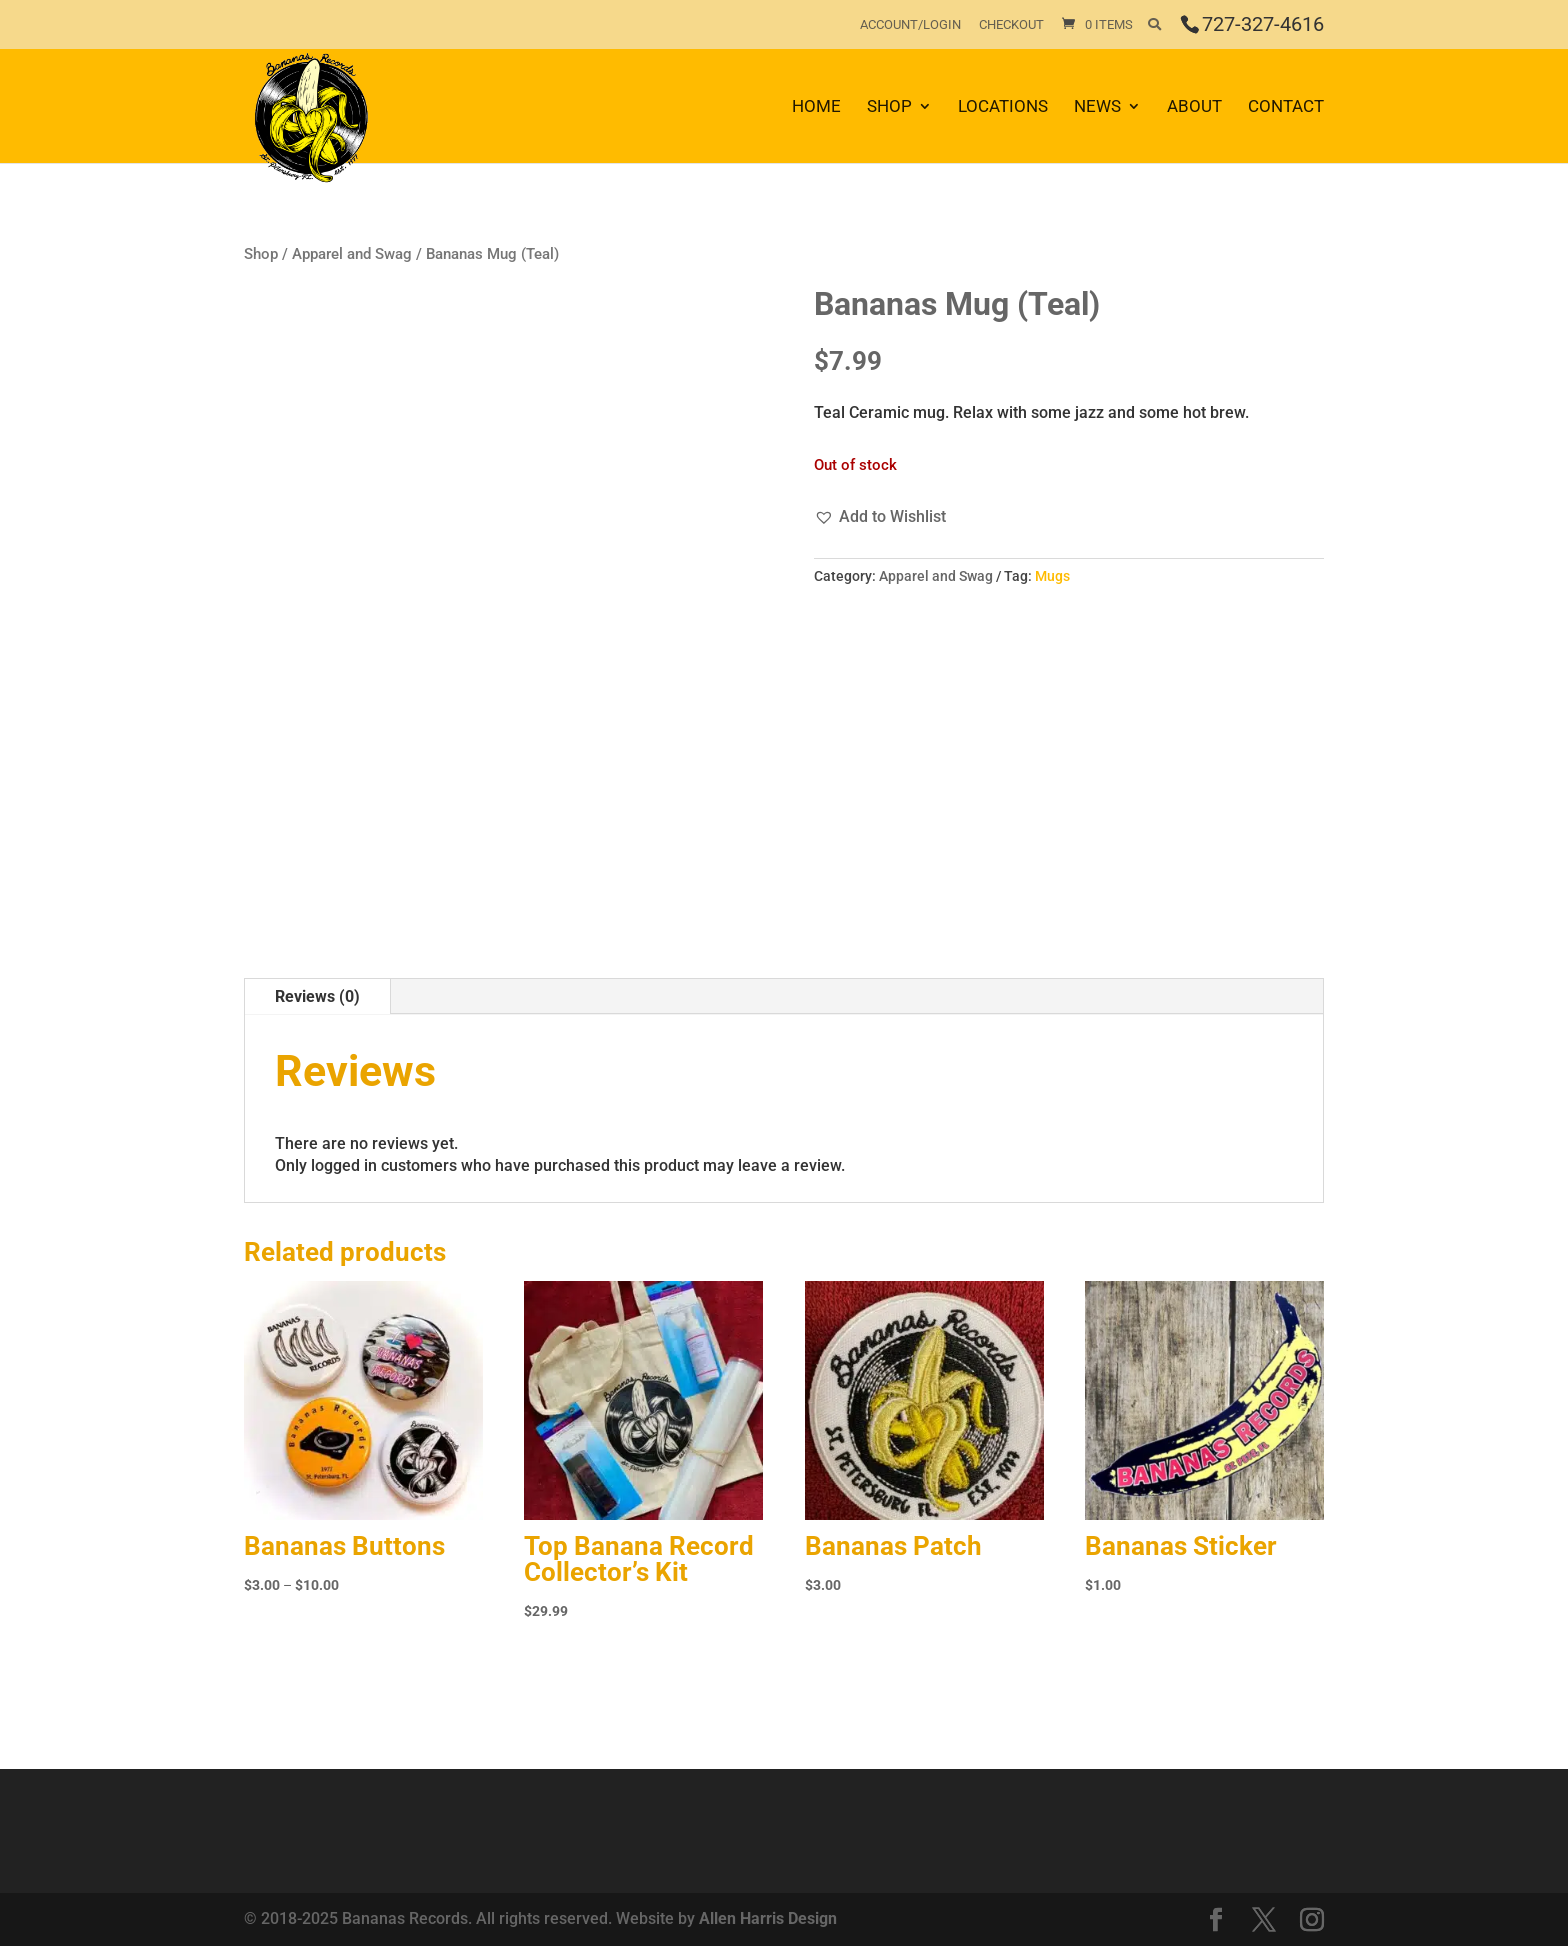  What do you see at coordinates (1003, 107) in the screenshot?
I see `Locations` at bounding box center [1003, 107].